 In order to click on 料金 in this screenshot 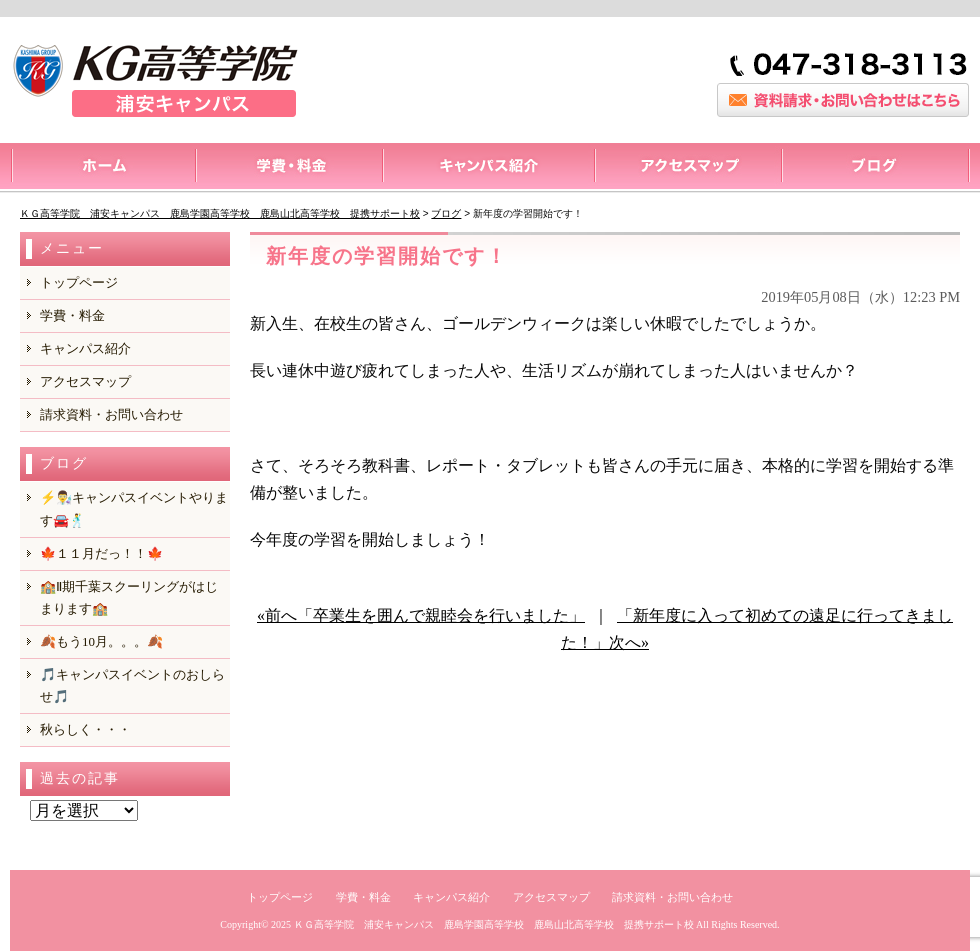, I will do `click(288, 168)`.